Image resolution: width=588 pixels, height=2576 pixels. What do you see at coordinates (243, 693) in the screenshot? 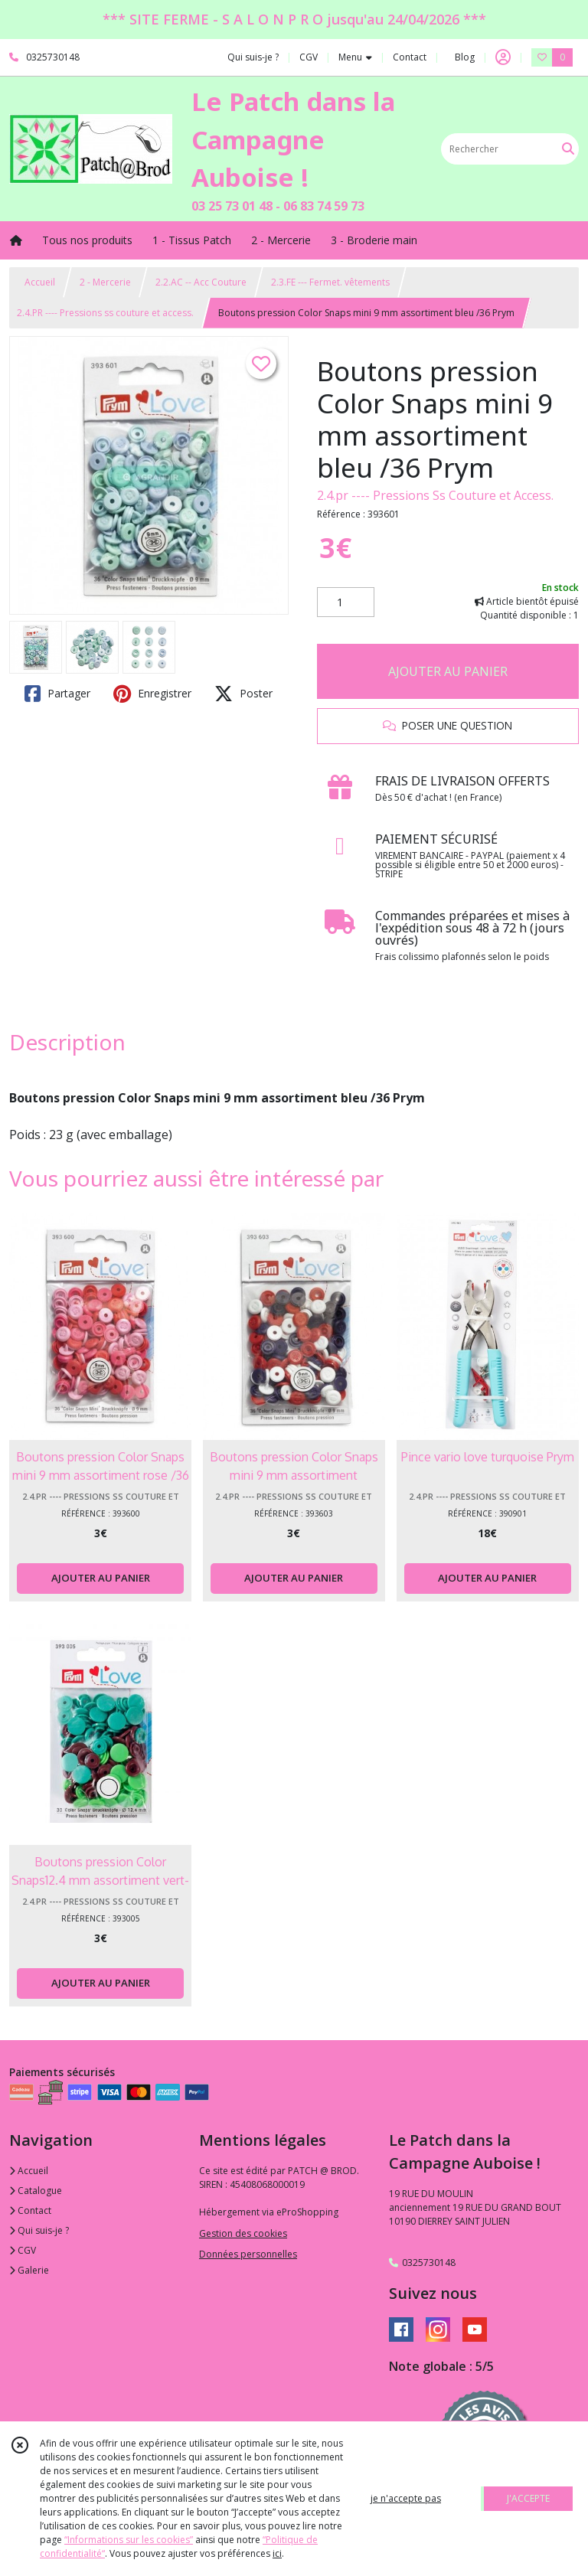
I see `Poster` at bounding box center [243, 693].